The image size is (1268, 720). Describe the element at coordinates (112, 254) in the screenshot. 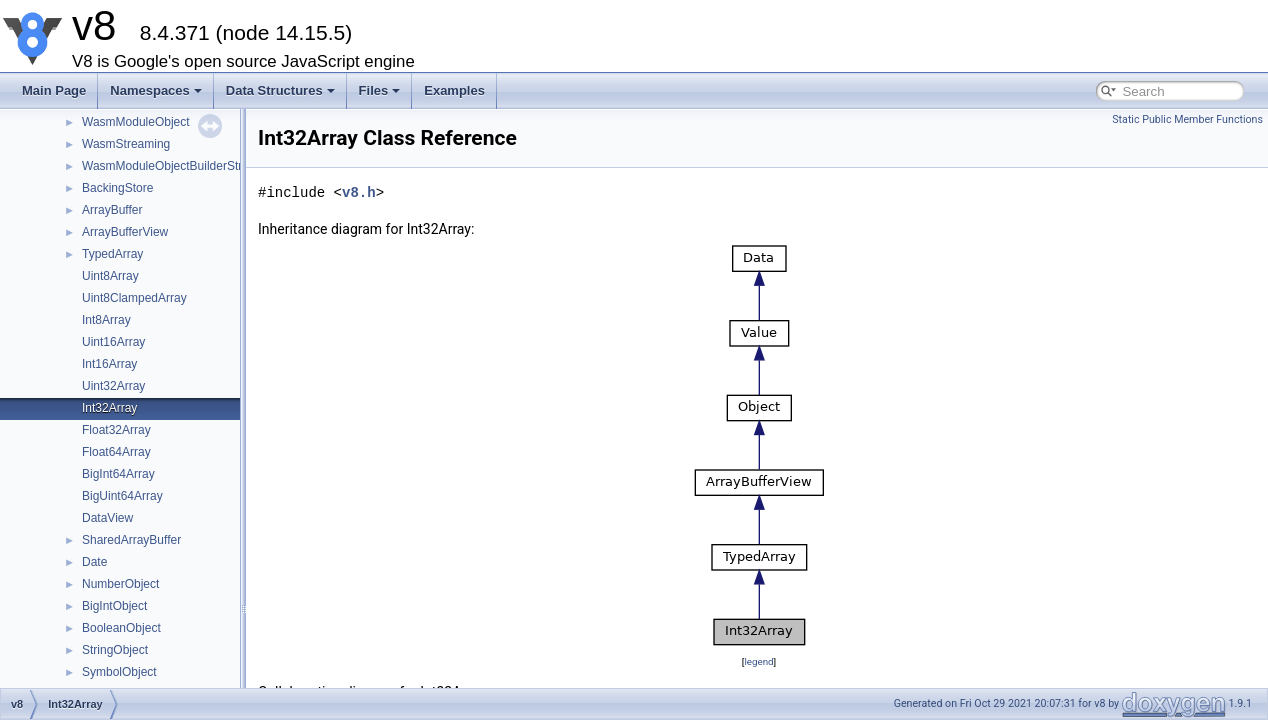

I see `TypedArray` at that location.